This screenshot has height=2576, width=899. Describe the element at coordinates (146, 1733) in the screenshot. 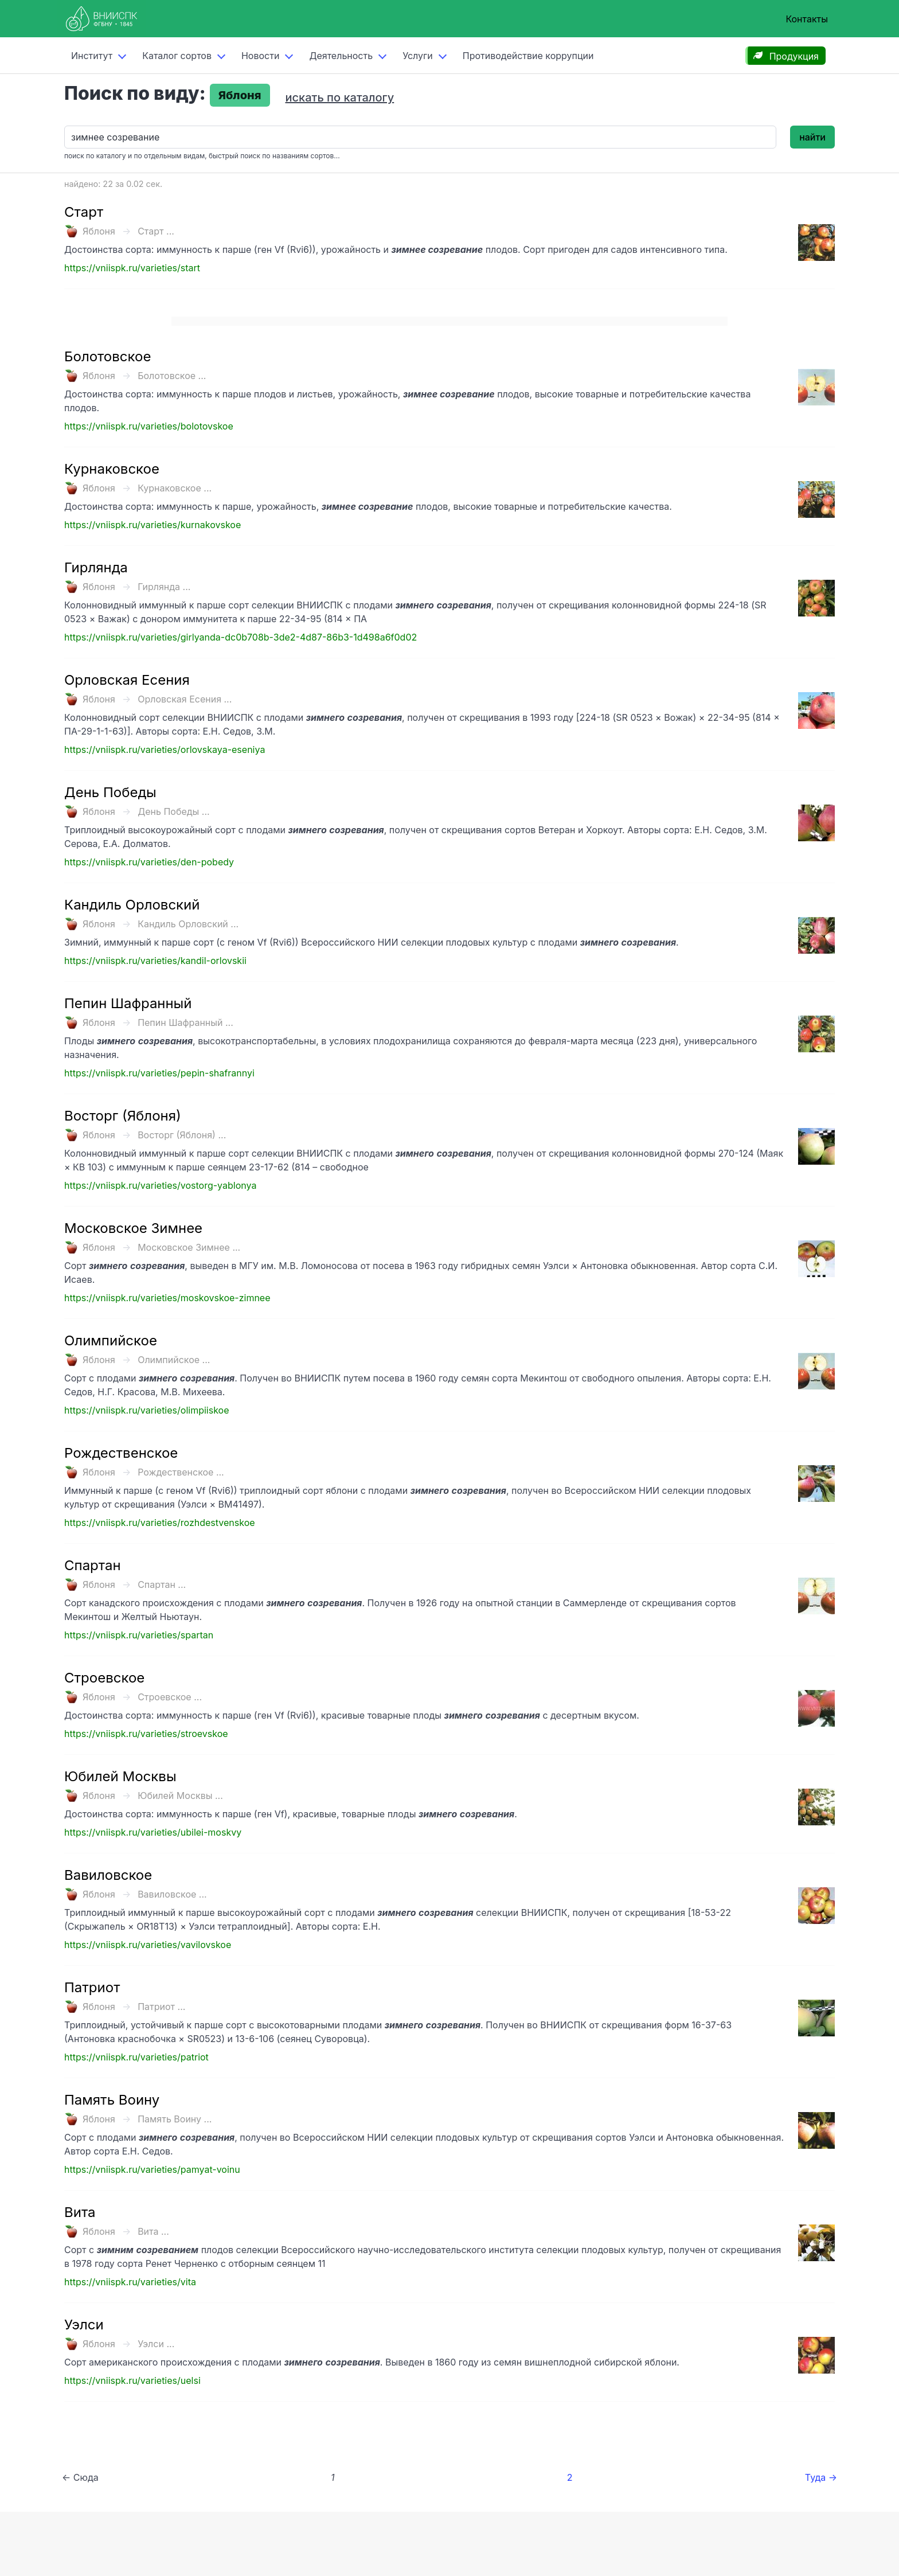

I see `https://vniispk.ru/varieties/stroevskoe` at that location.